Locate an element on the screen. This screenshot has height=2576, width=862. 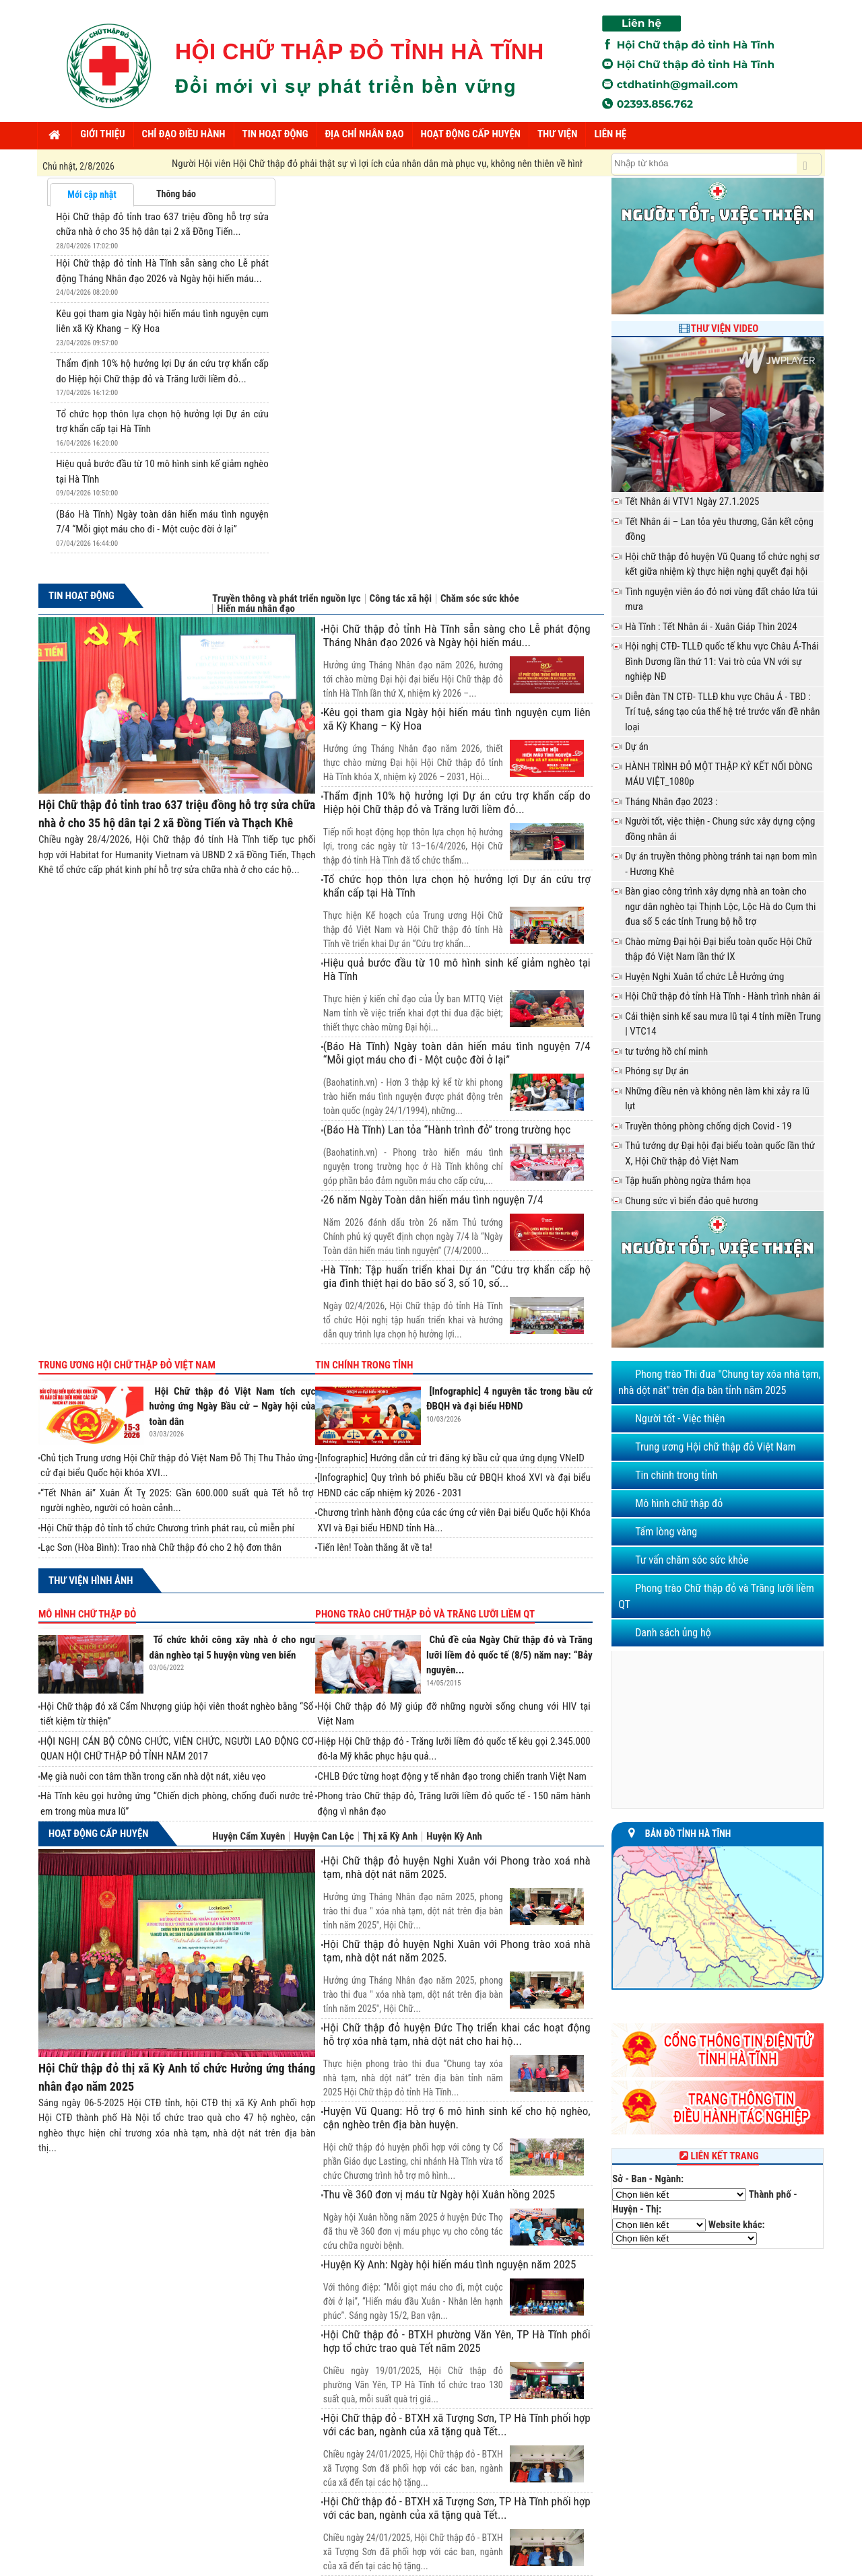
Hội Chữ thập đỏ - BTXH phường Văn Yên, TP Hà Tĩnh phối hợp tổ chức trao quà Tết năm 2025 is located at coordinates (457, 2341).